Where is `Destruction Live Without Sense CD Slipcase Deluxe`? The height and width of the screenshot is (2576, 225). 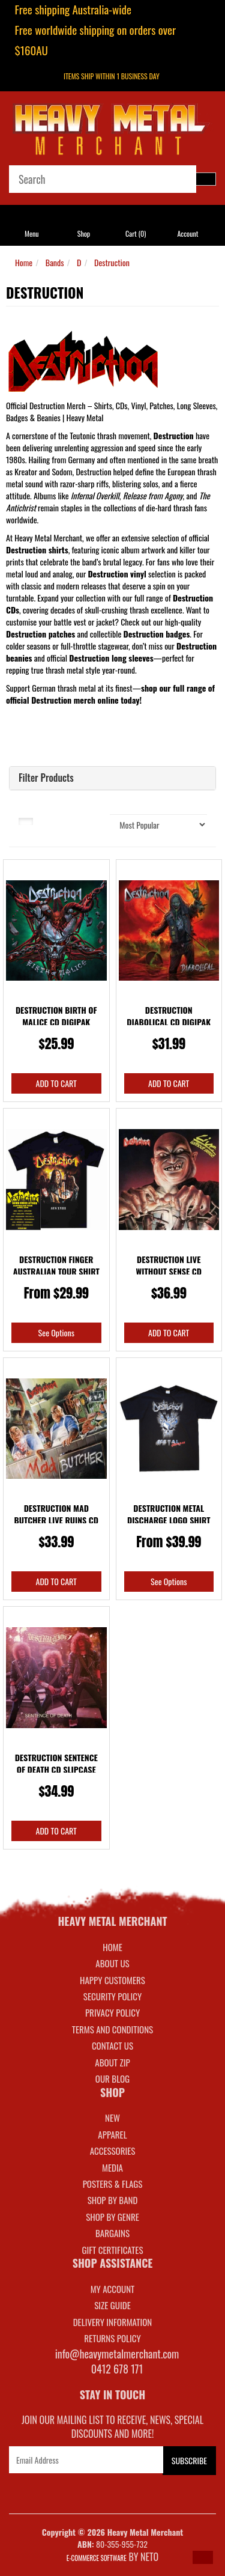
Destruction Live Without Sense CD Slipcase Deluxe is located at coordinates (169, 1271).